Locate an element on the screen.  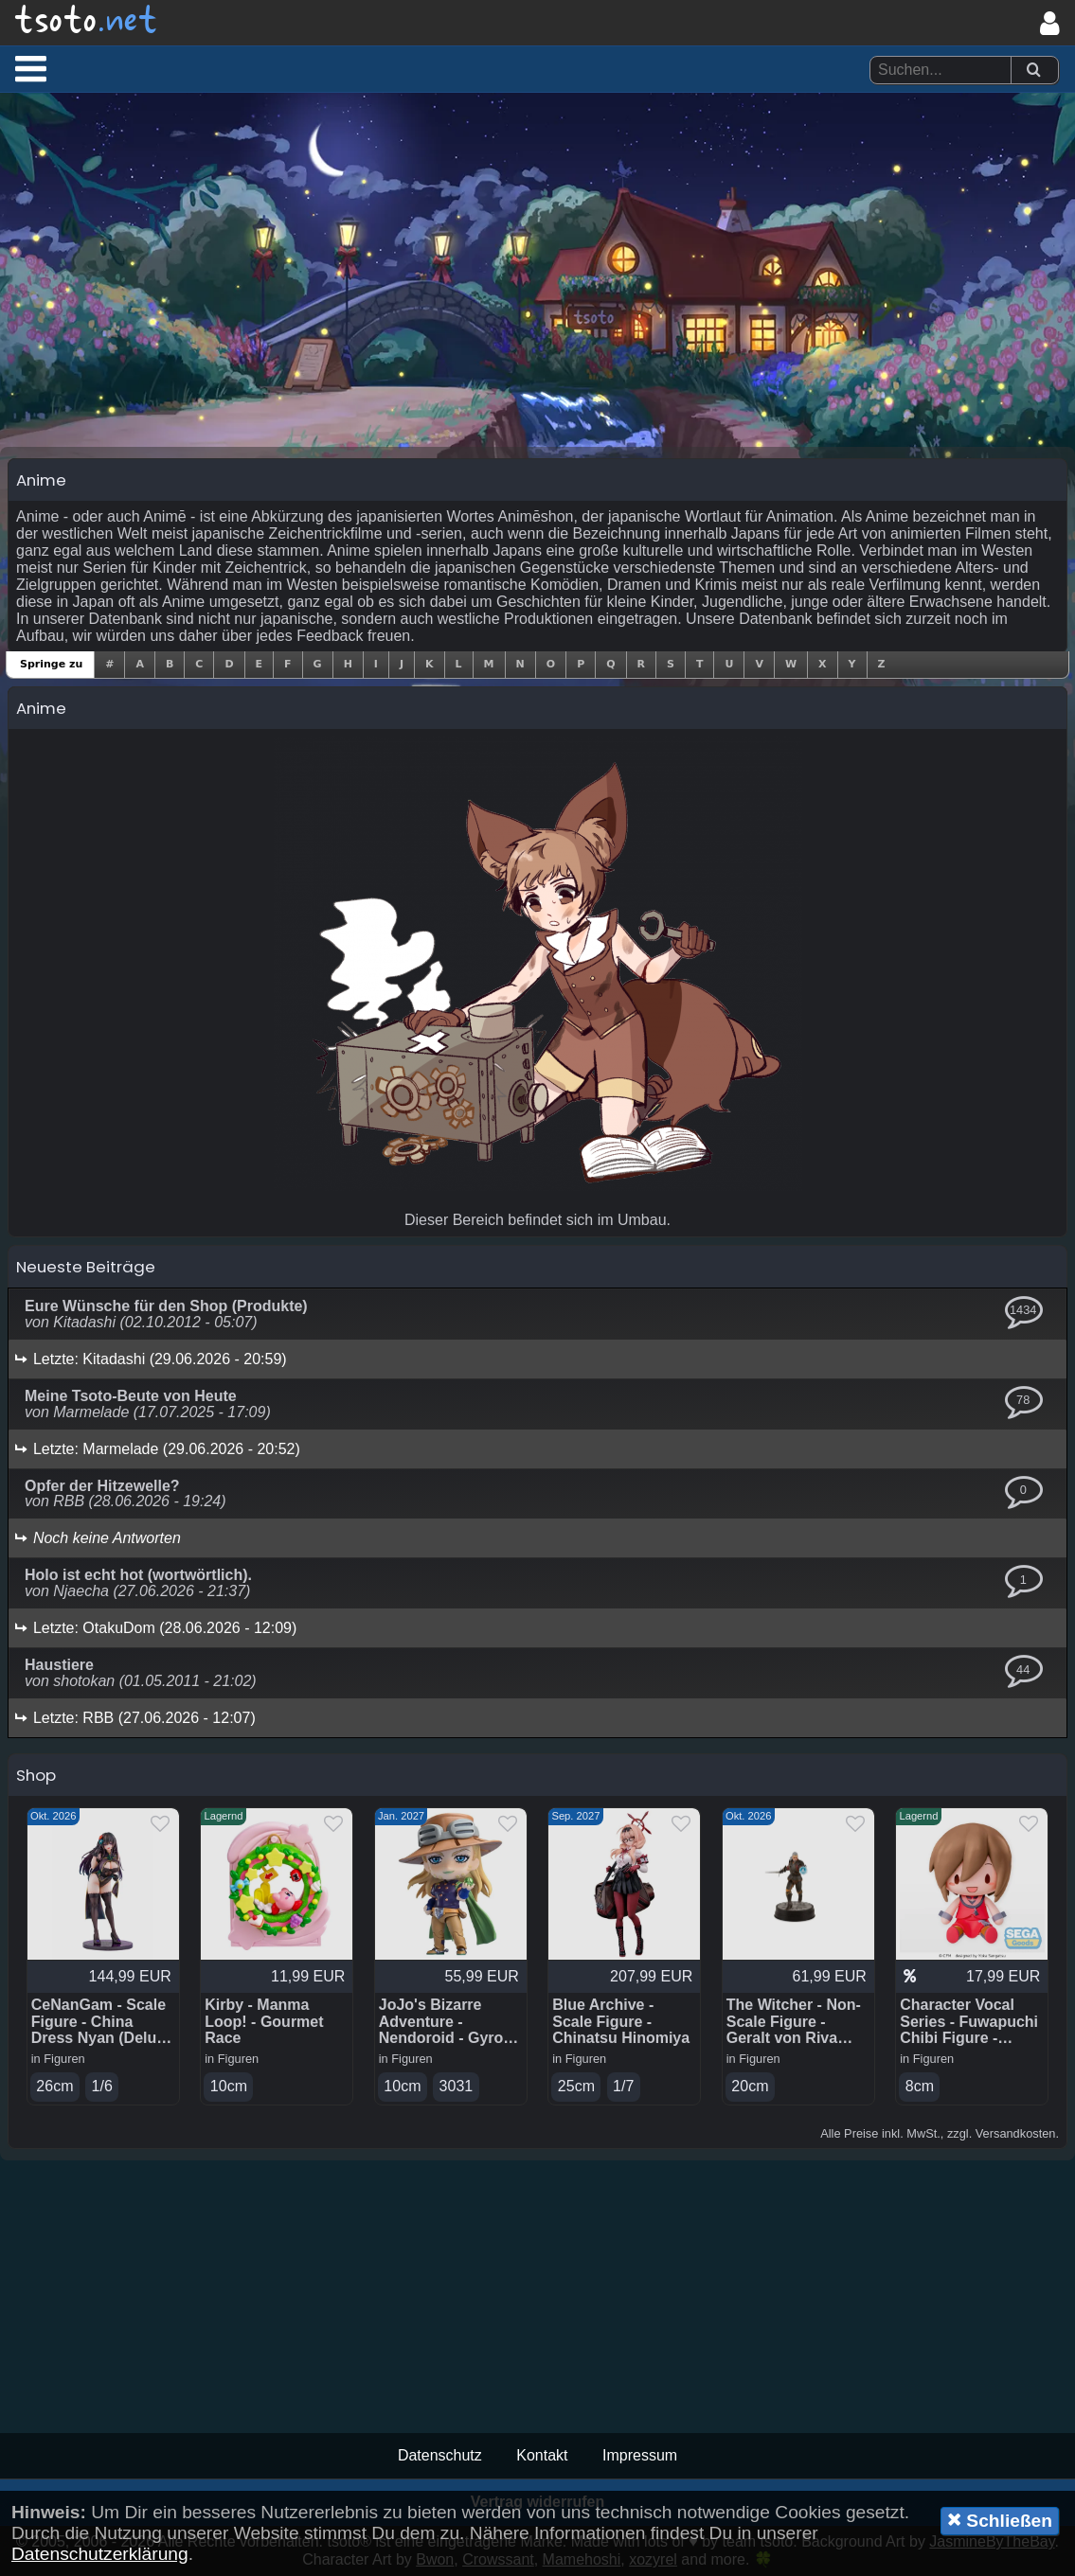
Kontakt is located at coordinates (541, 2455).